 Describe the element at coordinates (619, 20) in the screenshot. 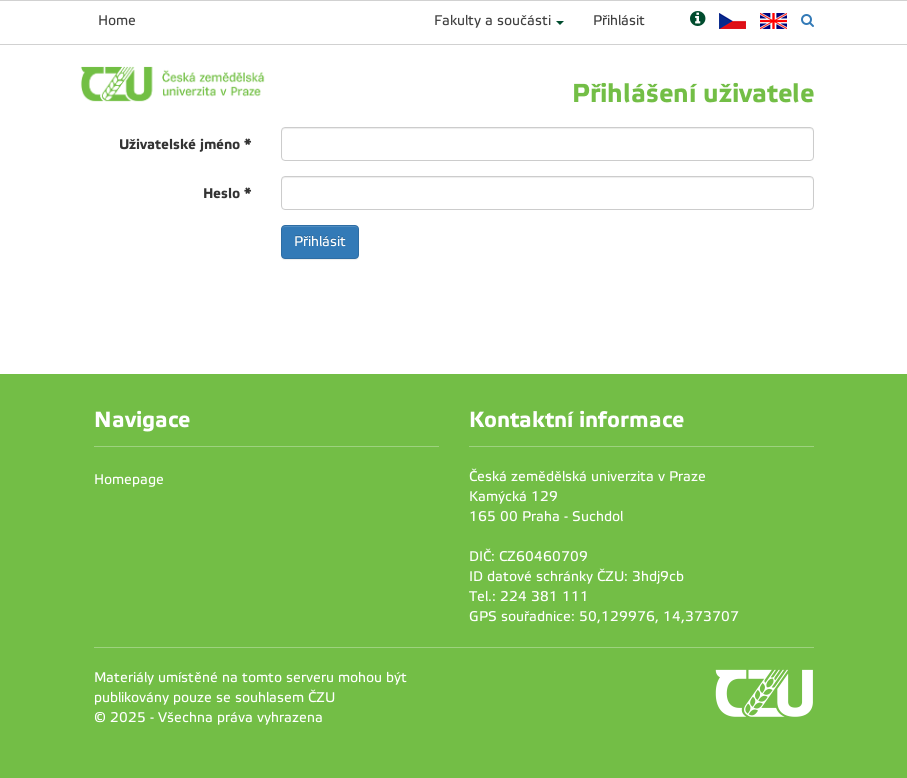

I see `Přihlásit` at that location.